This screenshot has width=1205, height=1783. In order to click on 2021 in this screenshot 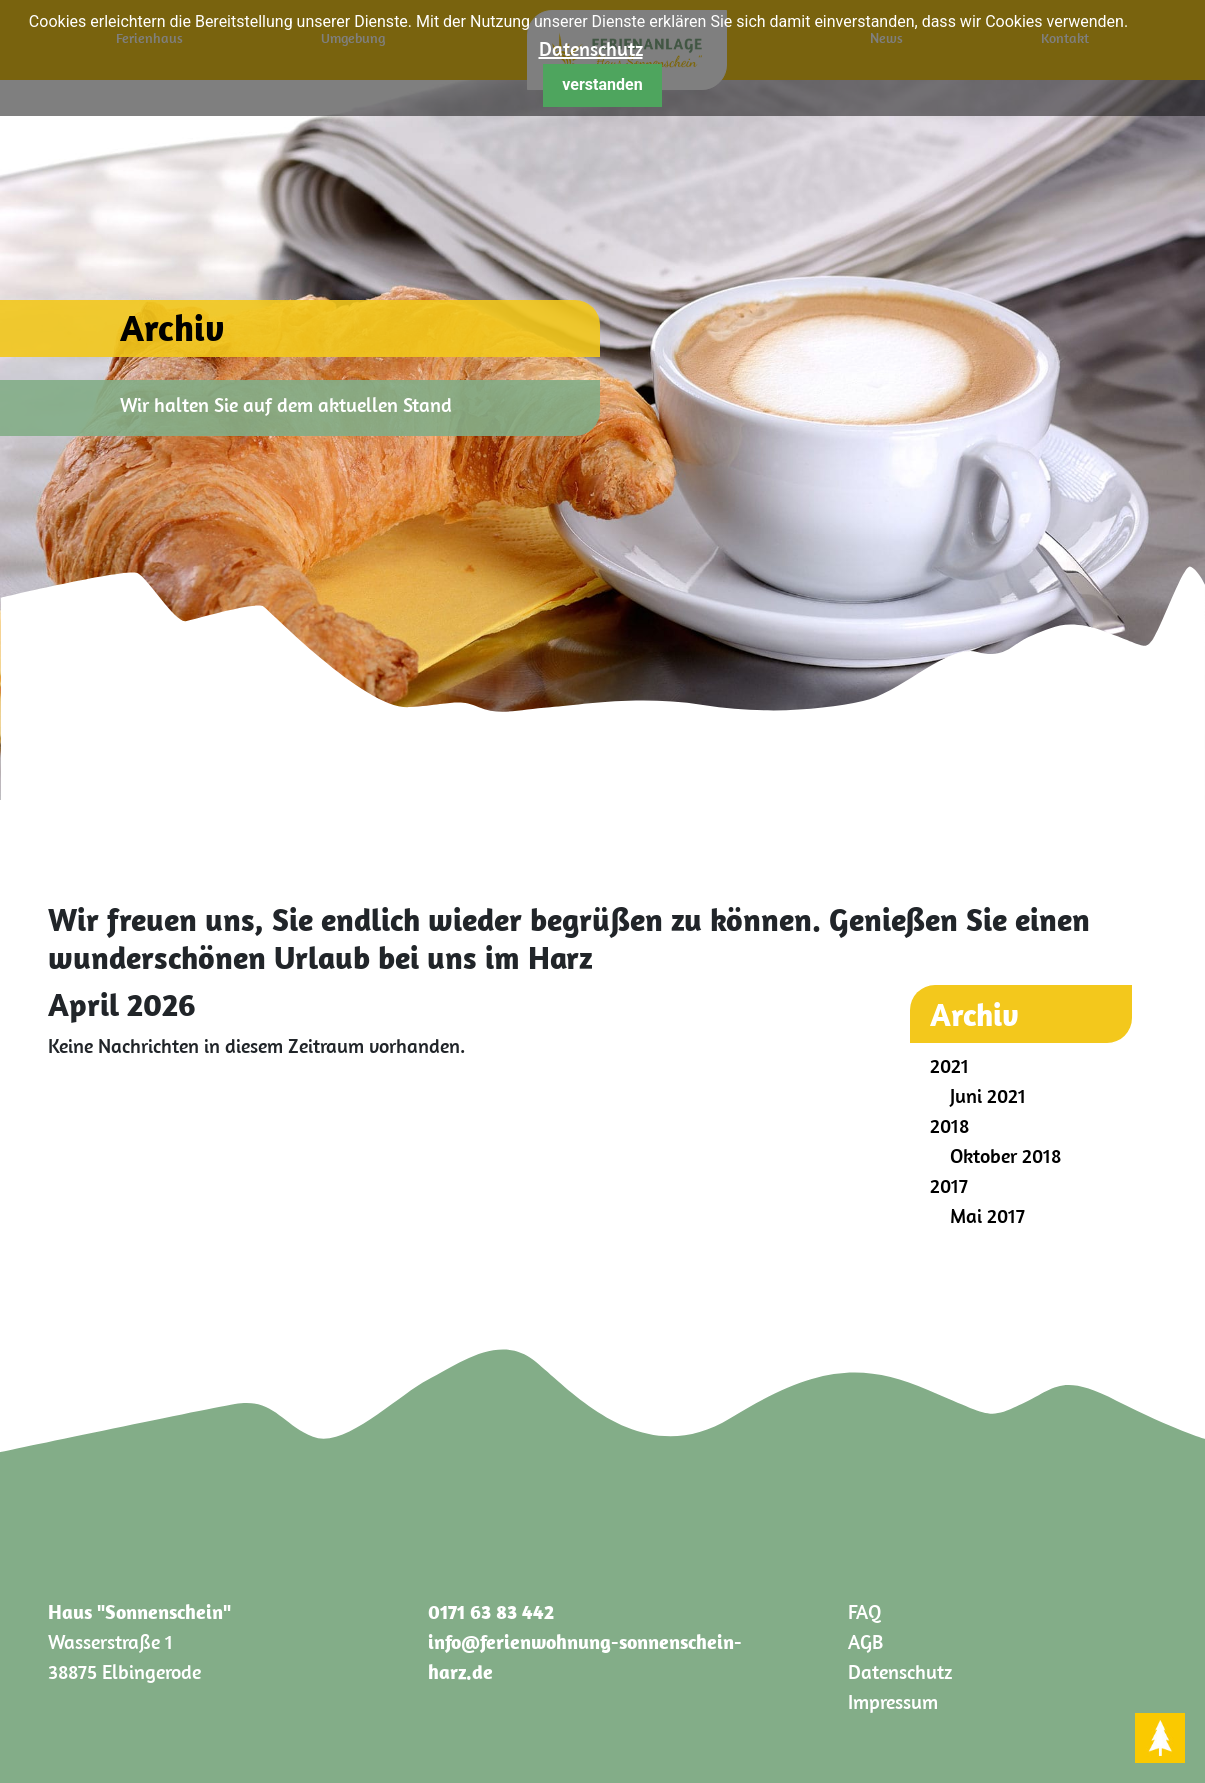, I will do `click(949, 1065)`.